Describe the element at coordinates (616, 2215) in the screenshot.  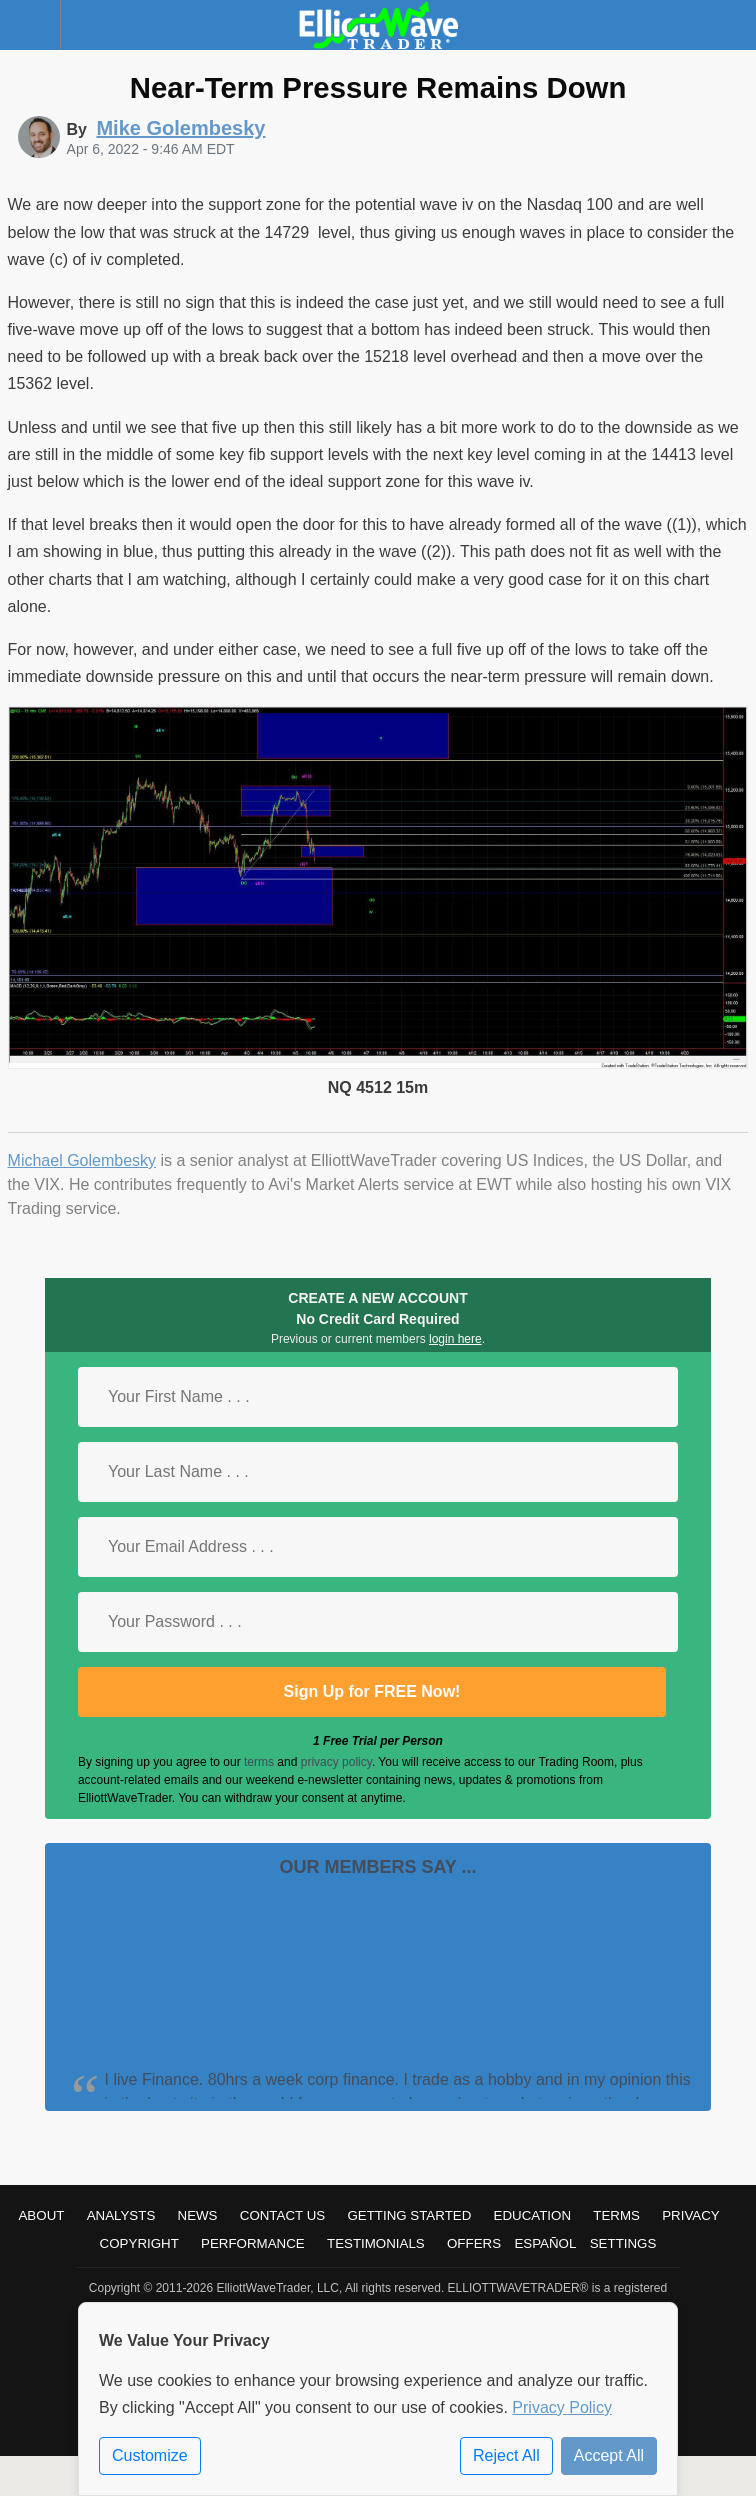
I see `Terms` at that location.